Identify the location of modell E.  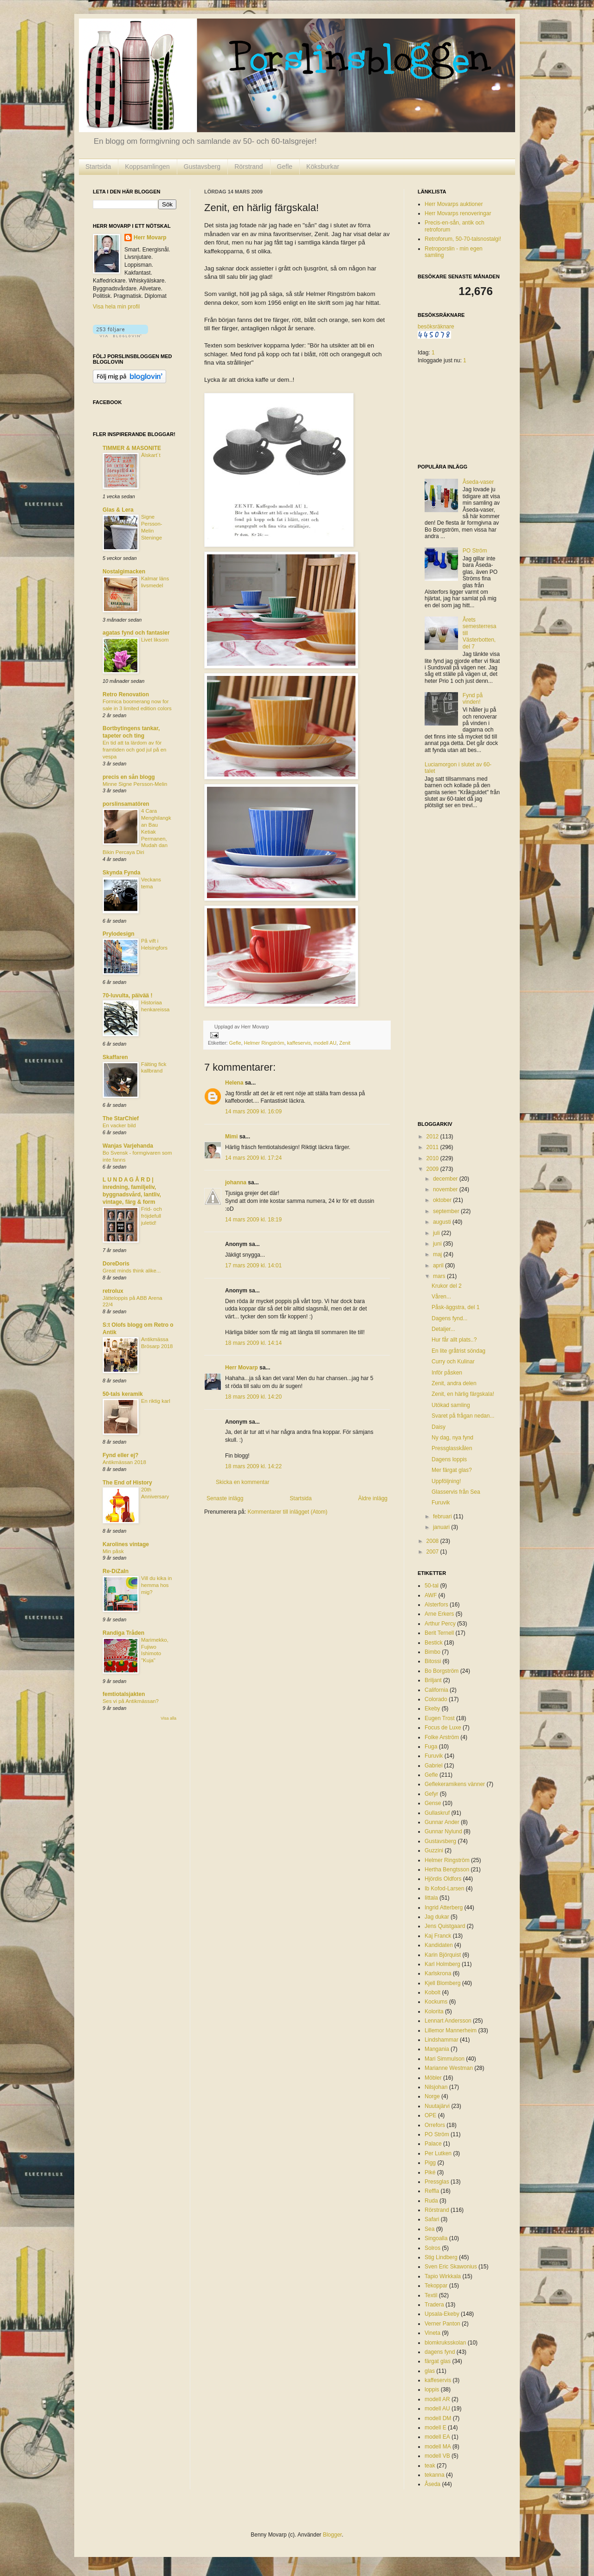
(435, 2427).